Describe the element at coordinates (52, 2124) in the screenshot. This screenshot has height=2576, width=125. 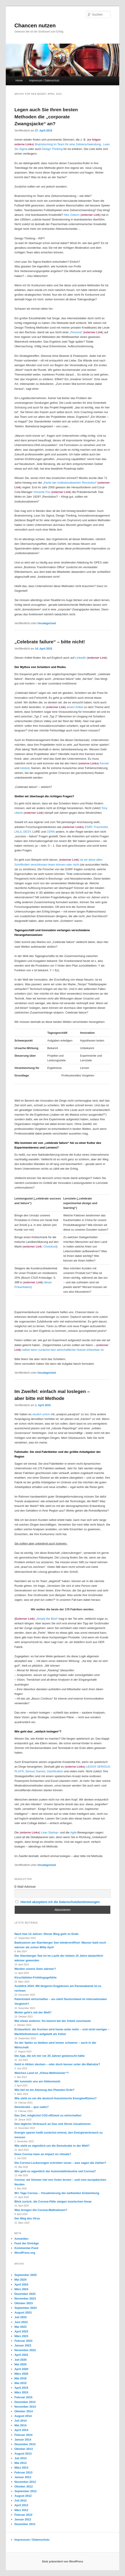
I see `Den tägliche Verbrauch an Gas und Strom visualisieren` at that location.